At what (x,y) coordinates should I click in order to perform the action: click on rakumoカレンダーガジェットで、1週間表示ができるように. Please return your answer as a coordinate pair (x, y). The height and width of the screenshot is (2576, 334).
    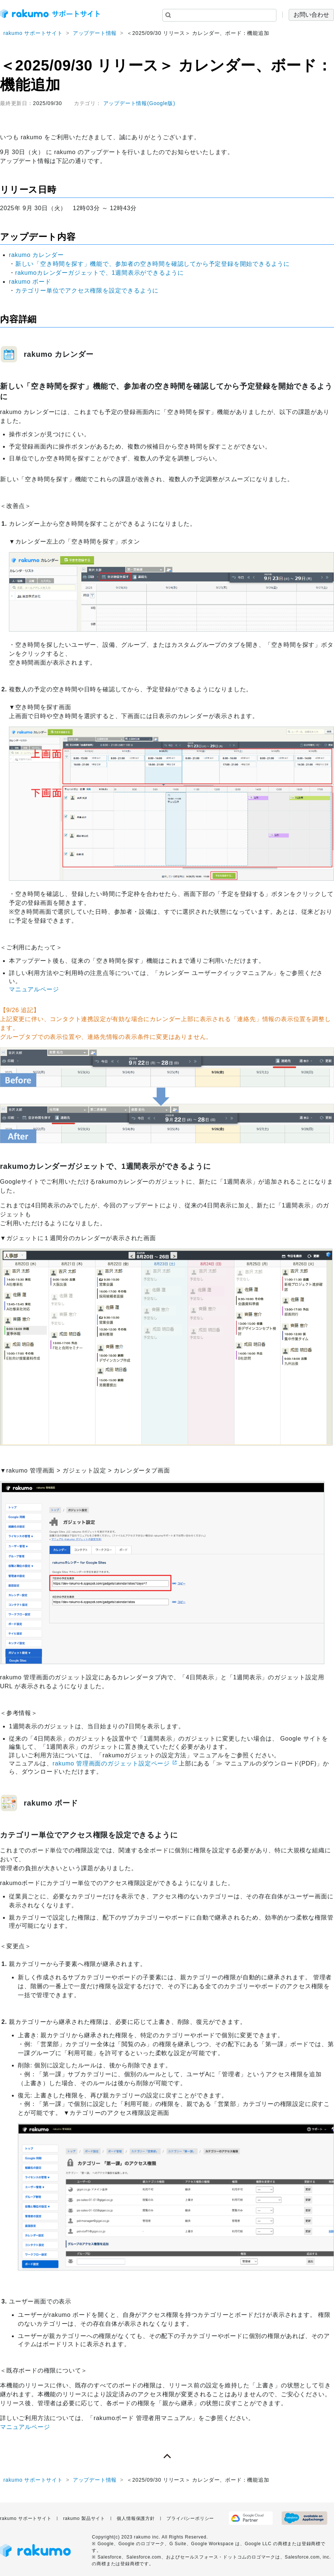
    Looking at the image, I should click on (99, 273).